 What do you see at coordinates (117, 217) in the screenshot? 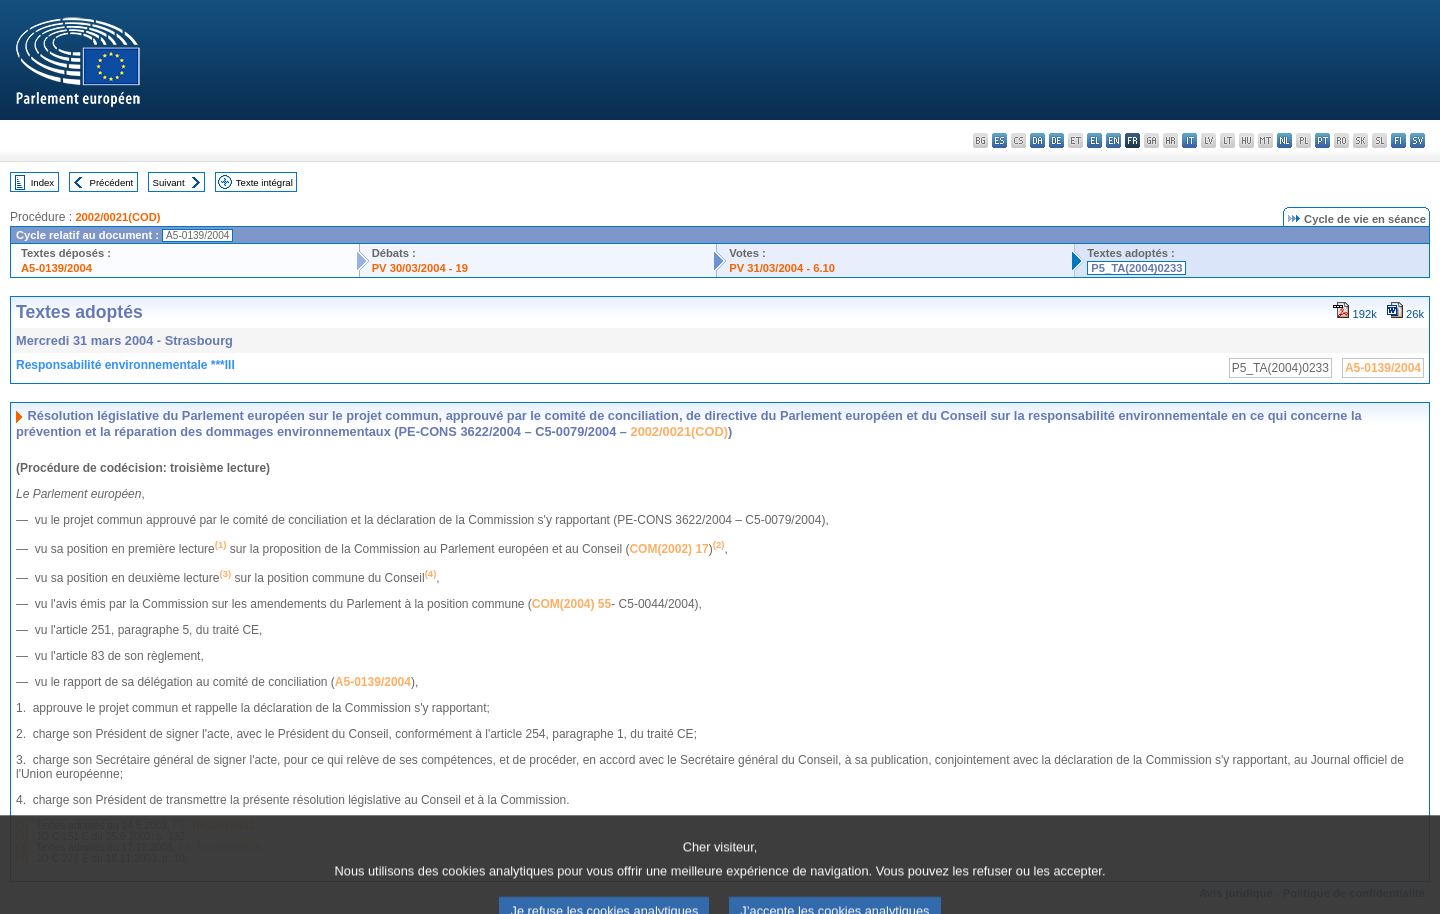
I see `2002/0021(COD)` at bounding box center [117, 217].